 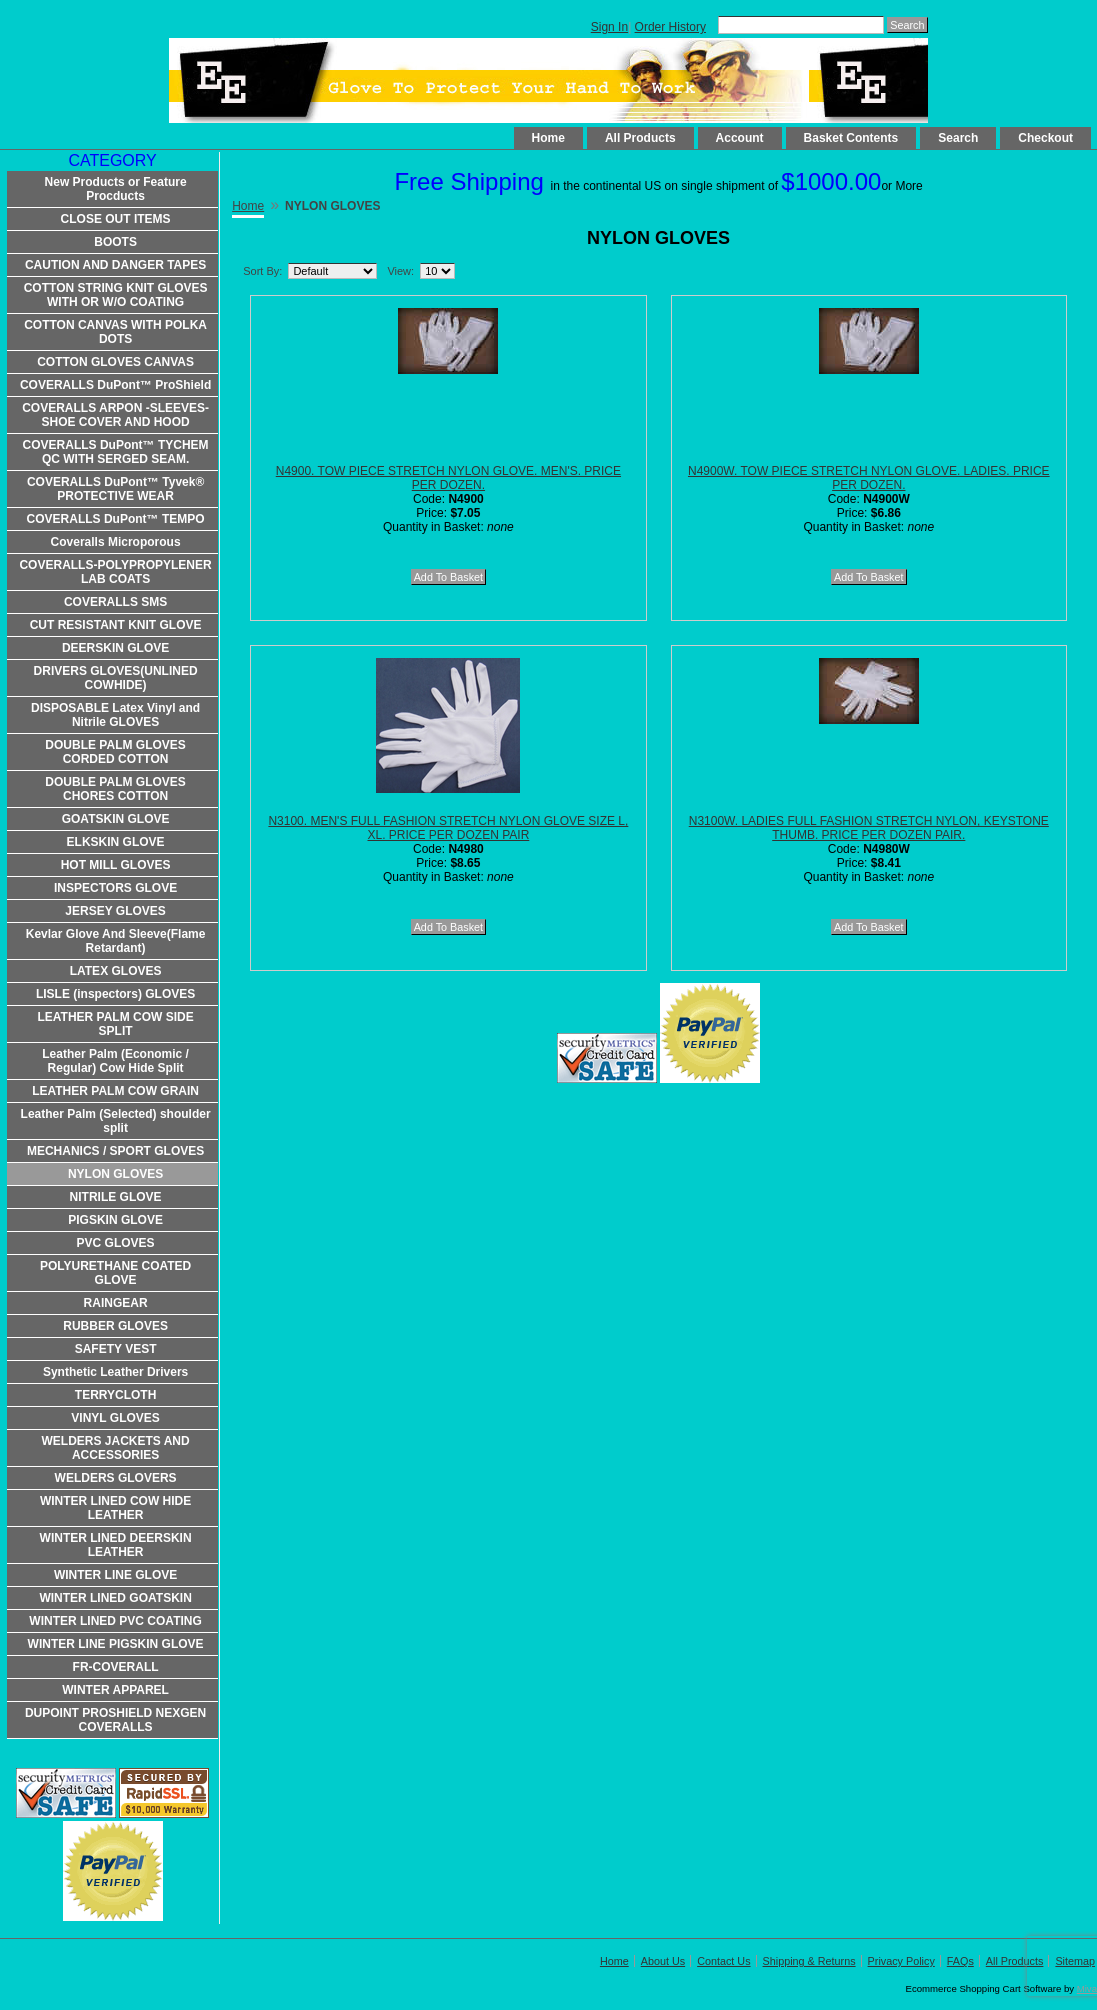 I want to click on New Products or Feature Procducts, so click(x=116, y=189).